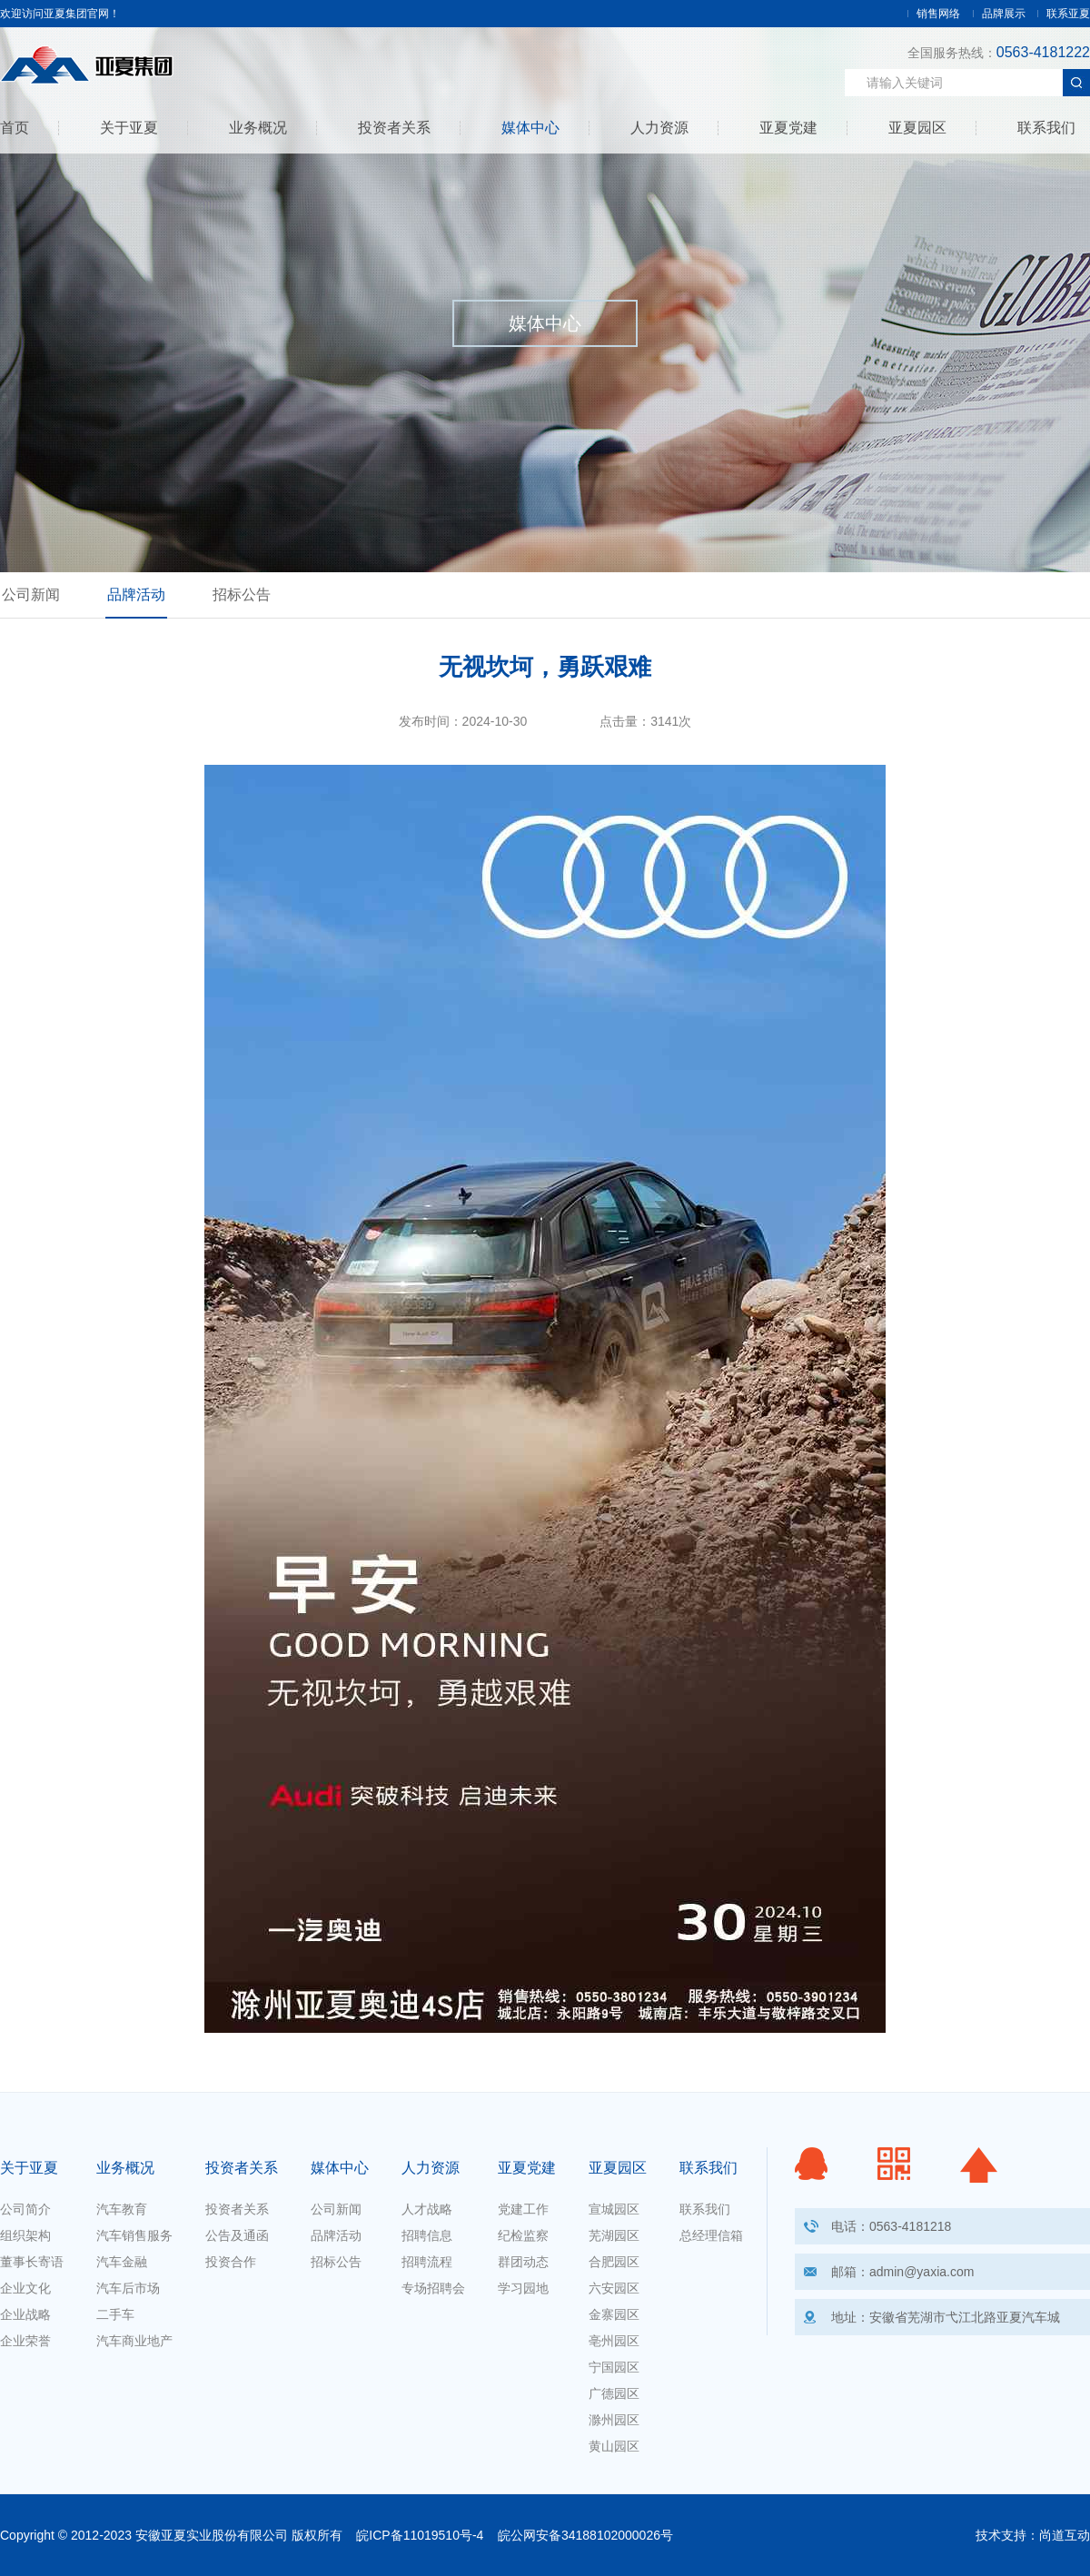 The image size is (1090, 2576). What do you see at coordinates (1004, 13) in the screenshot?
I see `品牌展示` at bounding box center [1004, 13].